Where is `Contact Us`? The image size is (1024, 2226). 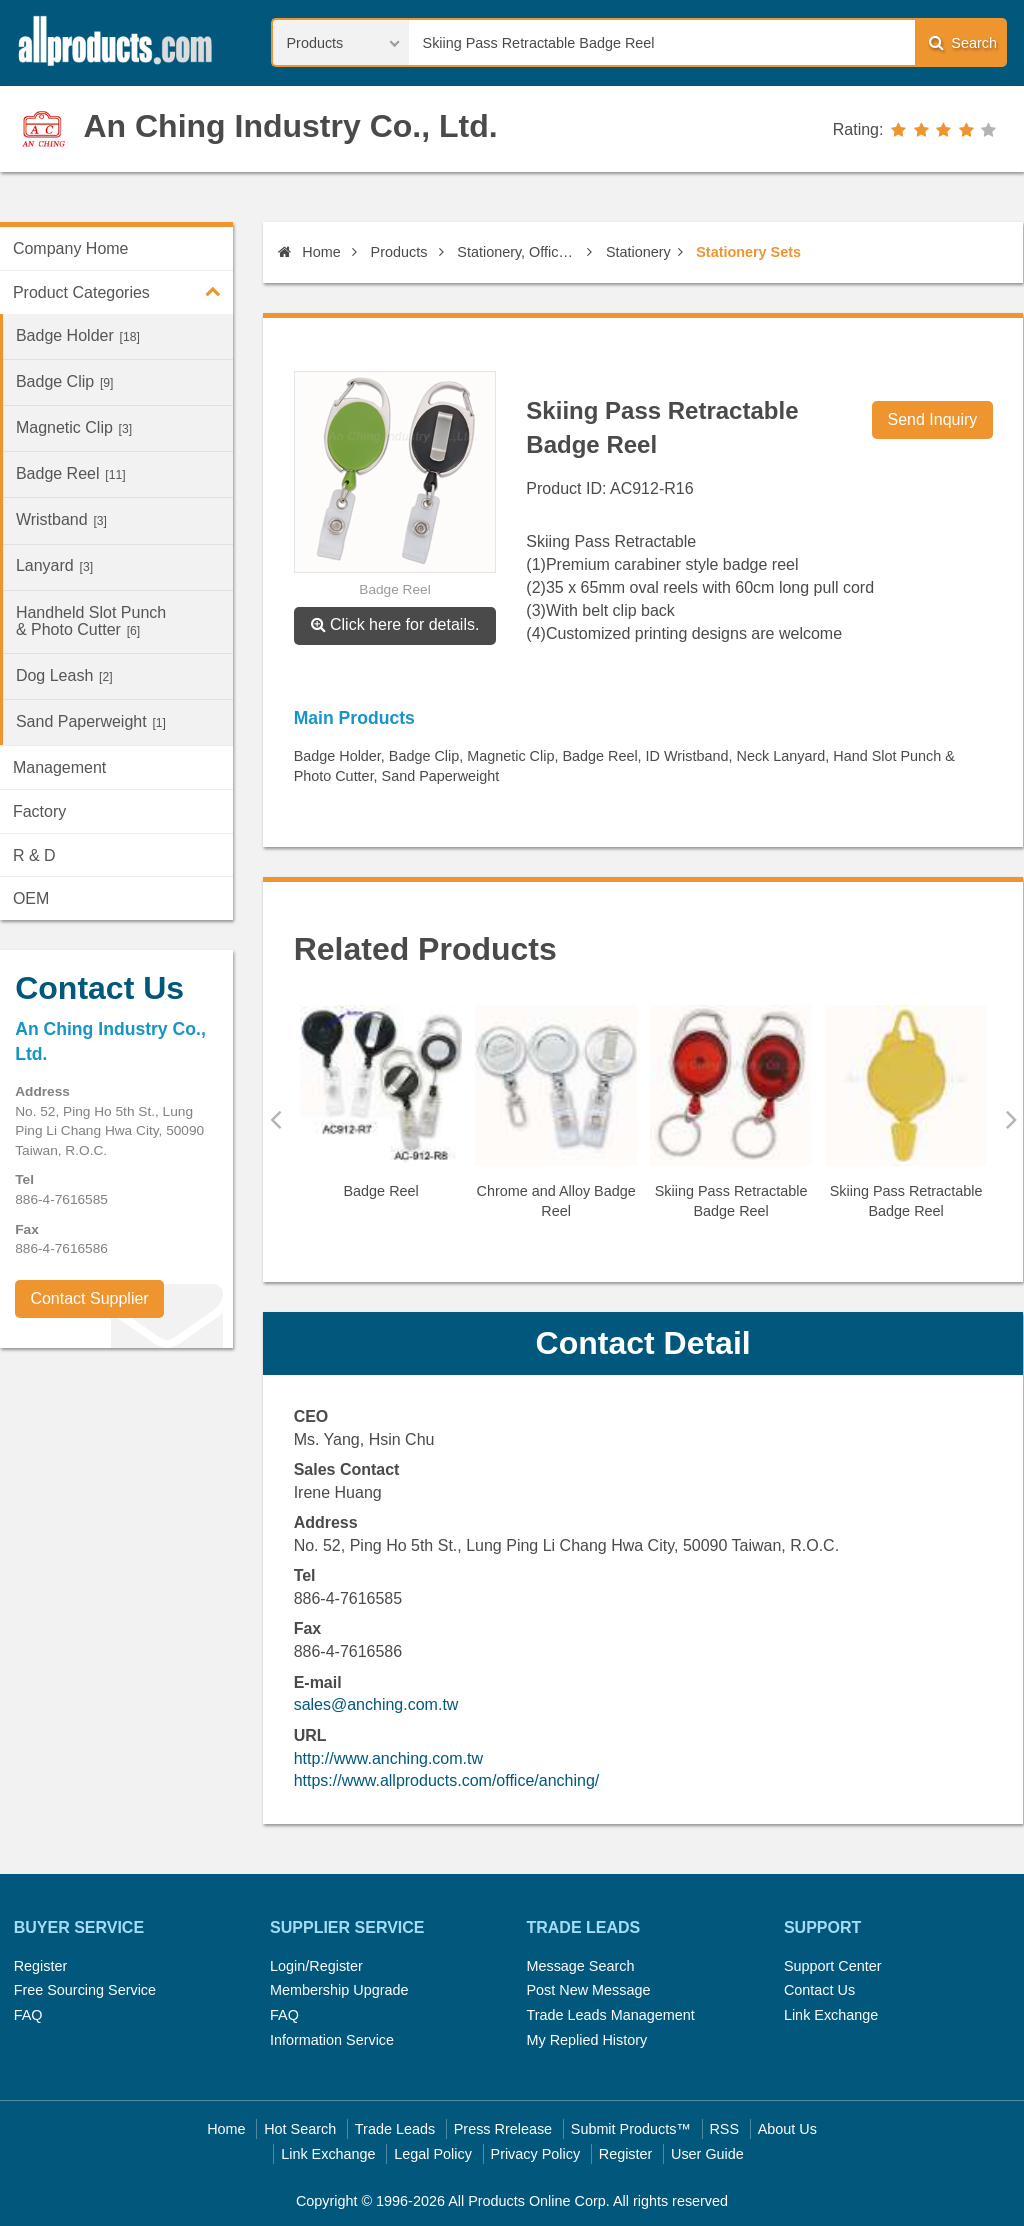 Contact Us is located at coordinates (819, 1990).